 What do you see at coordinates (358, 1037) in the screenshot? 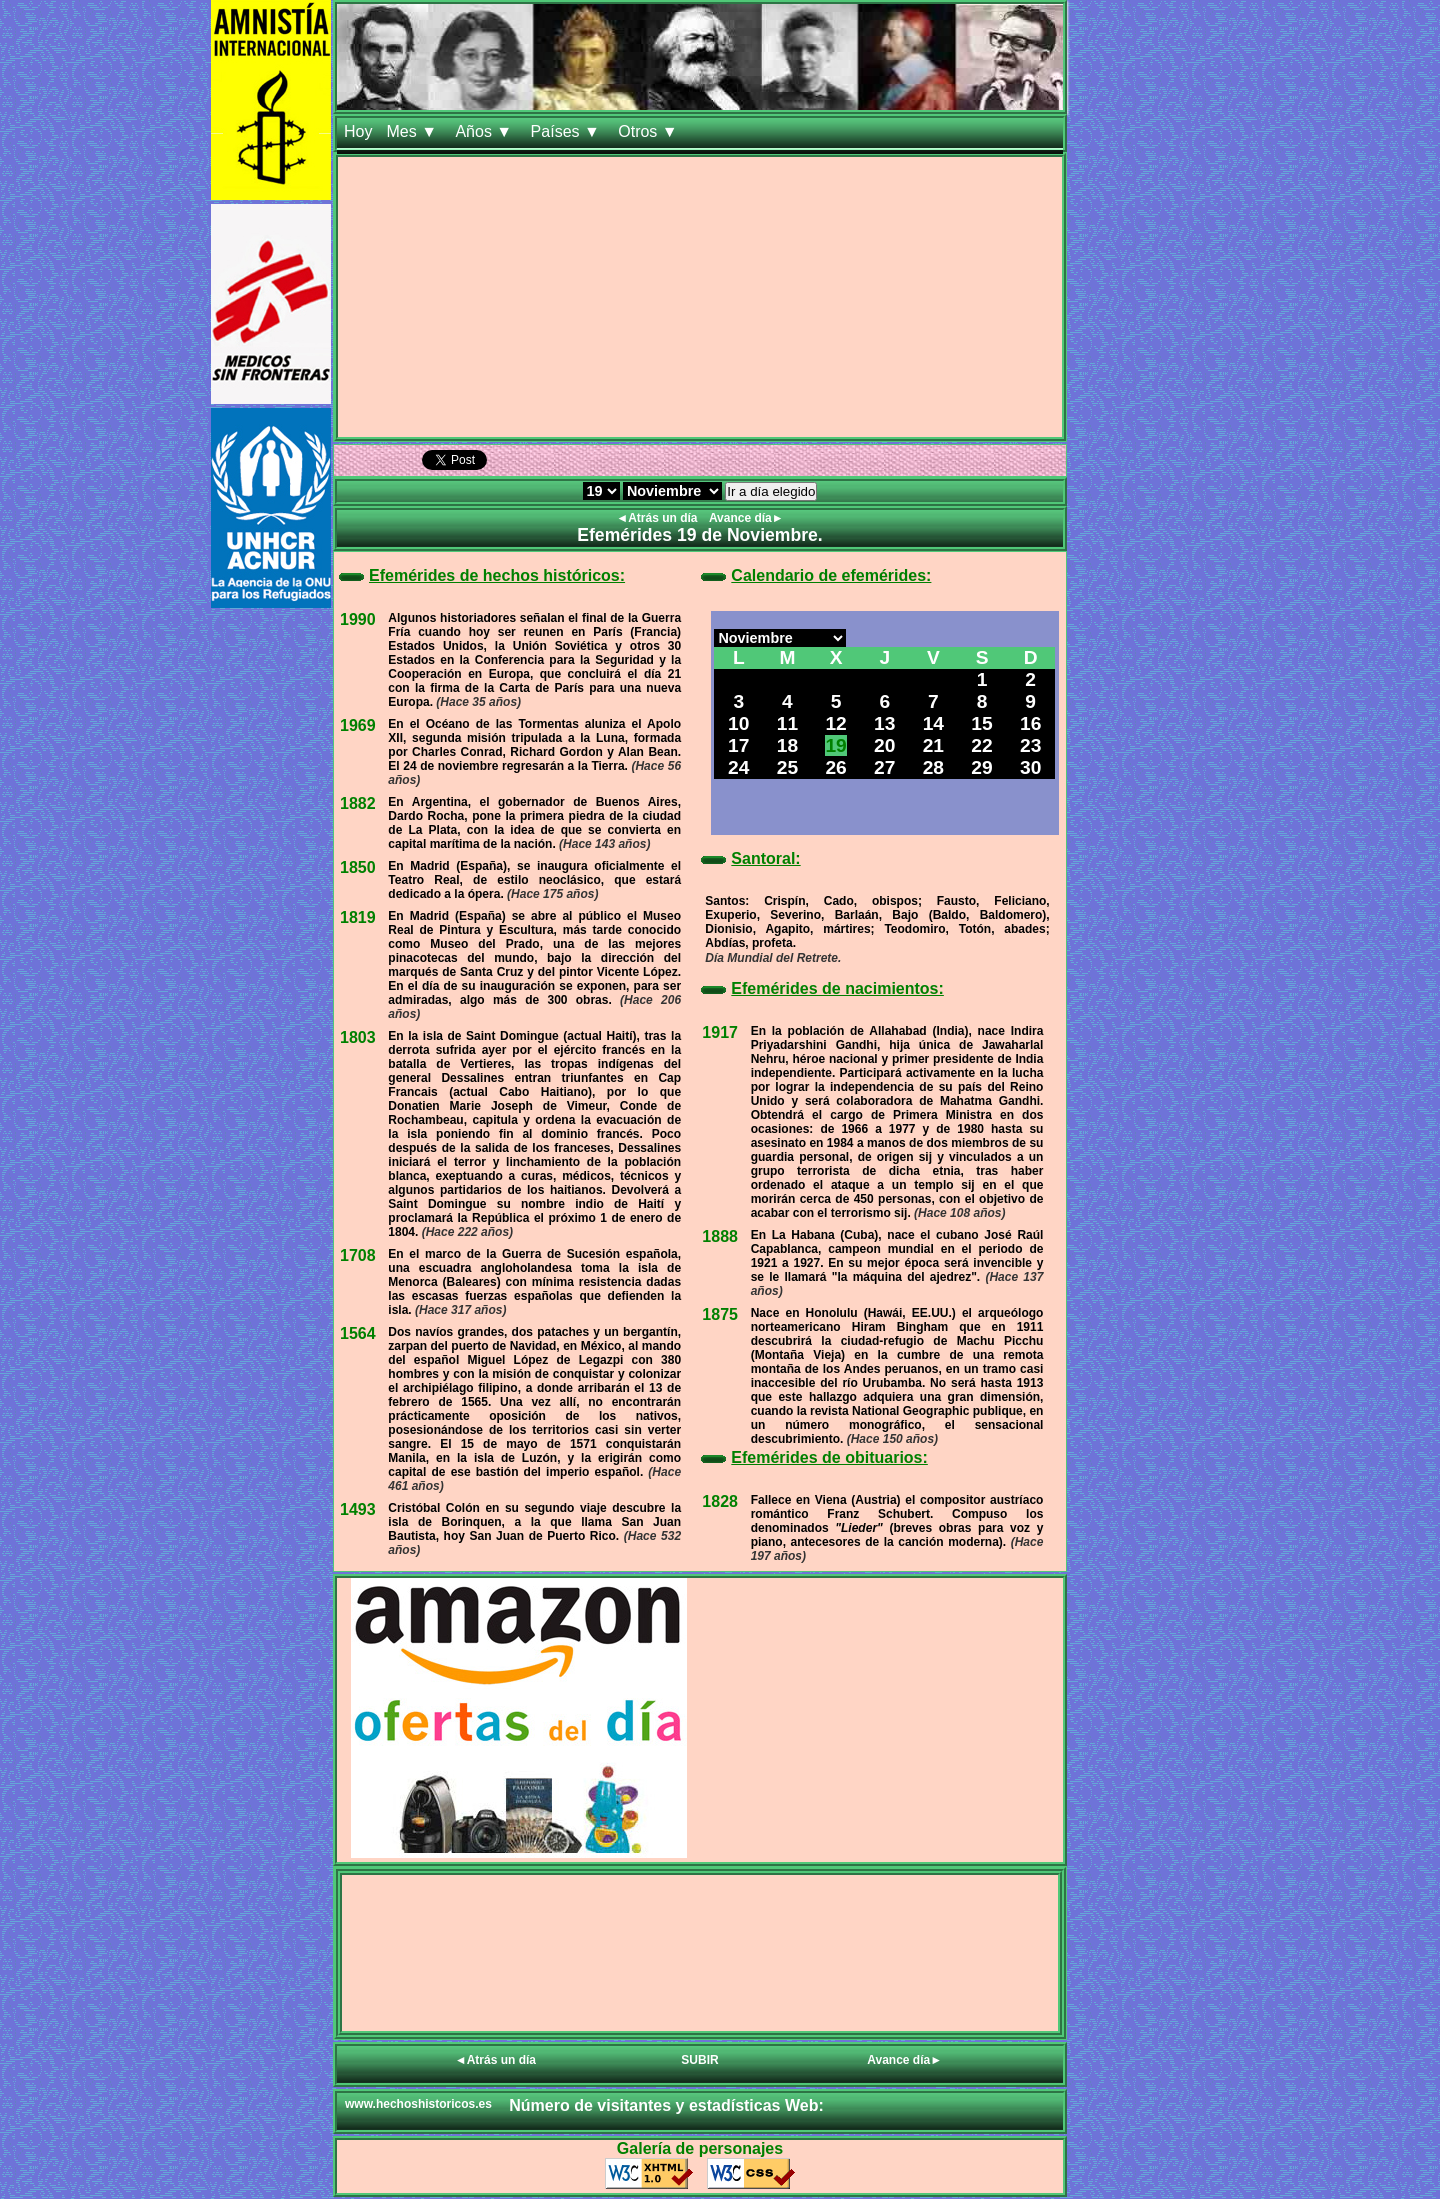
I see `1803` at bounding box center [358, 1037].